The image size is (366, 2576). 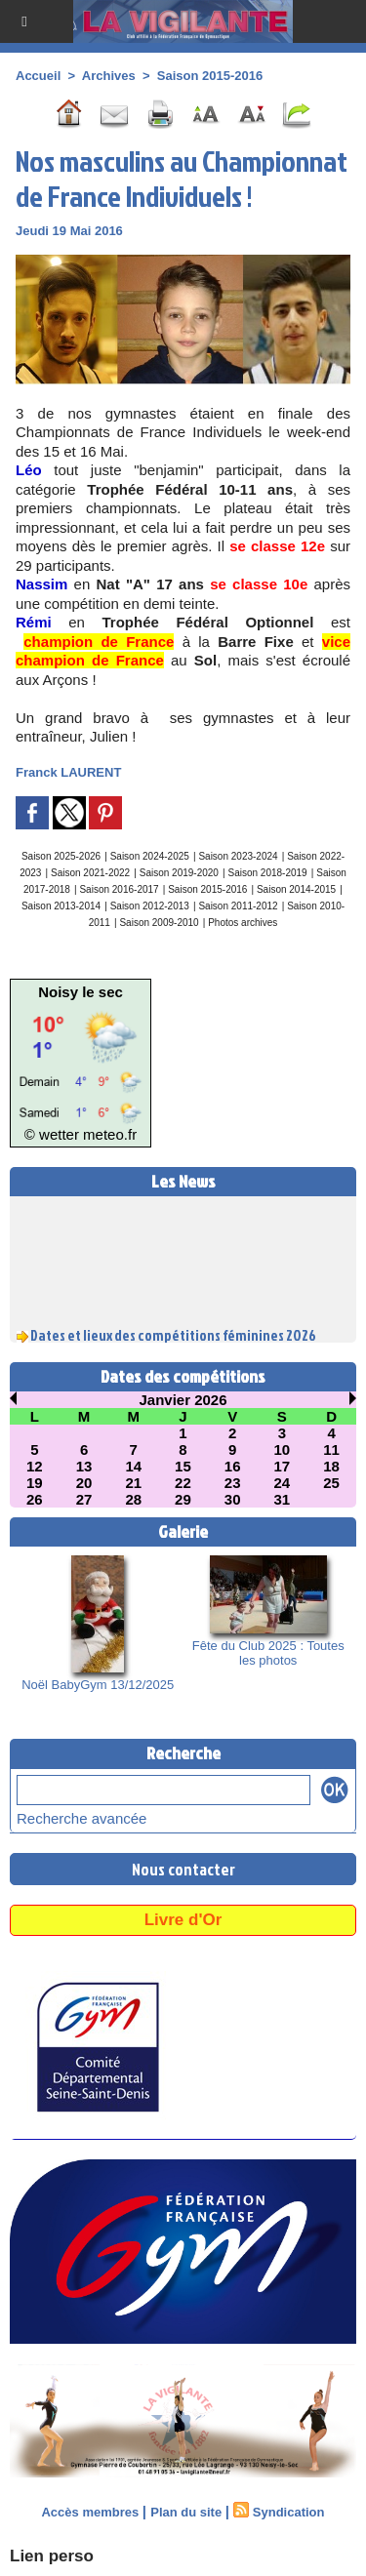 What do you see at coordinates (183, 1466) in the screenshot?
I see `15` at bounding box center [183, 1466].